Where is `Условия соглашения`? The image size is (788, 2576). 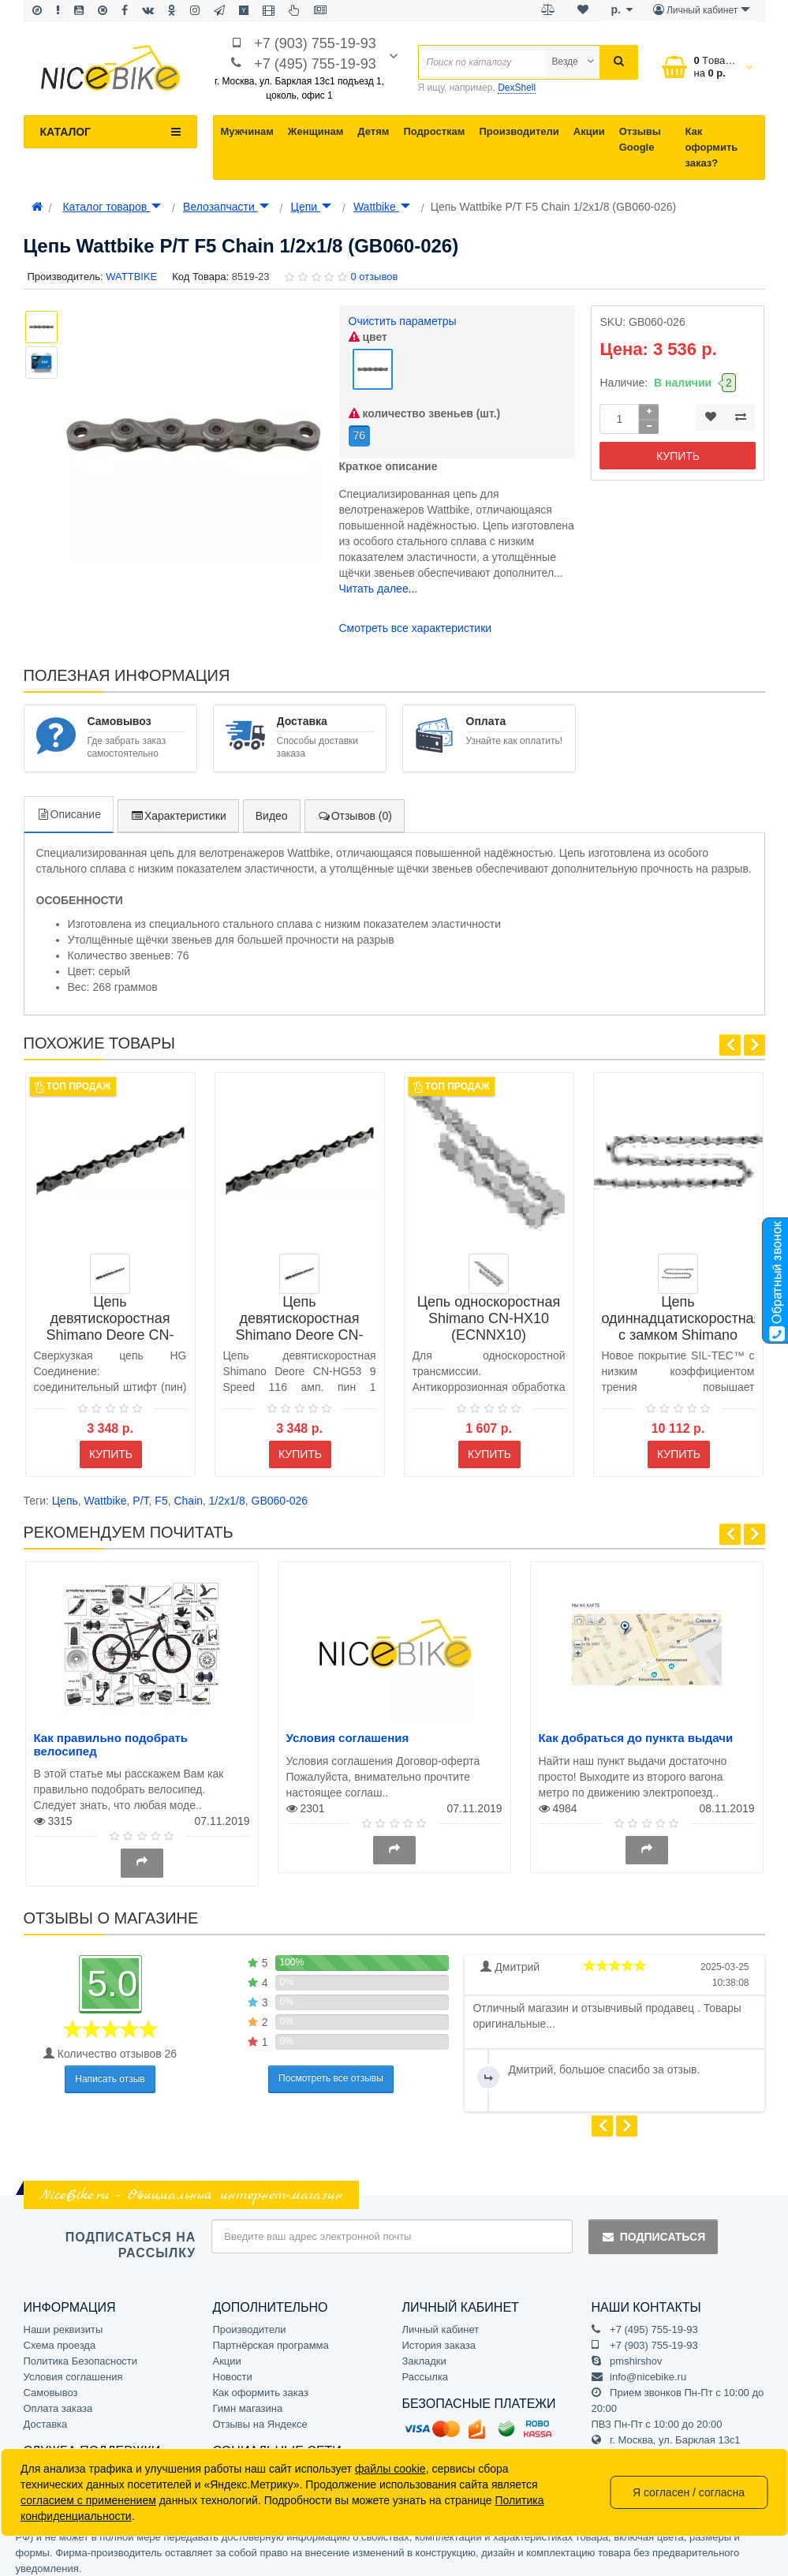
Условия соглашения is located at coordinates (347, 1730).